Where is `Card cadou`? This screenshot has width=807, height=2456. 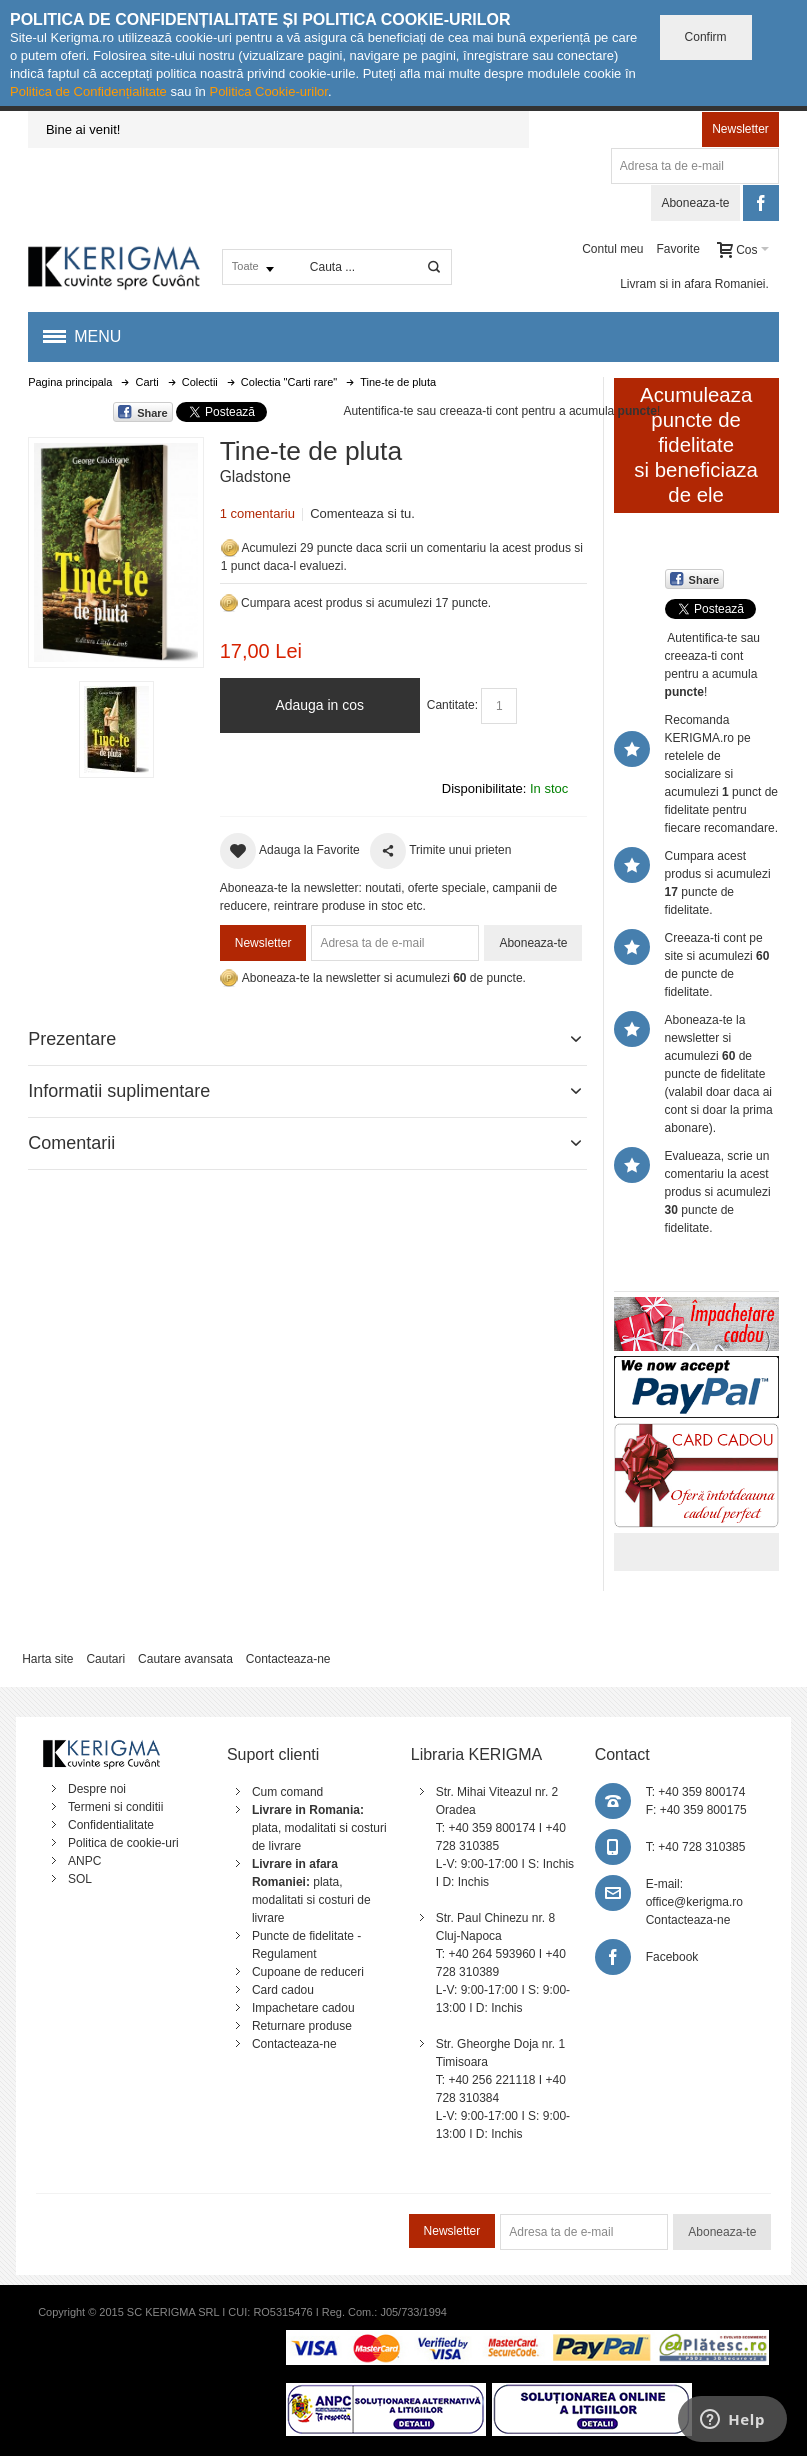 Card cadou is located at coordinates (283, 1990).